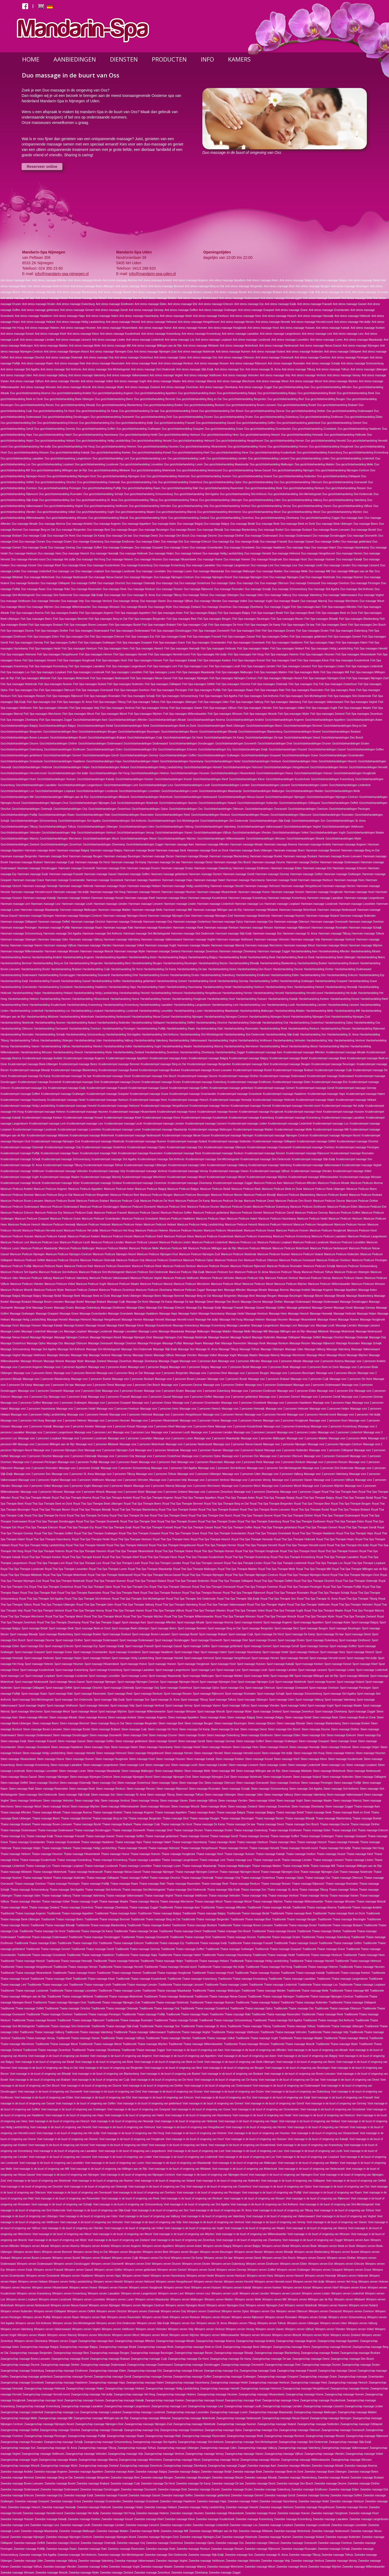 This screenshot has width=389, height=2576. What do you see at coordinates (322, 915) in the screenshot?
I see `Hammam massage Nuland` at bounding box center [322, 915].